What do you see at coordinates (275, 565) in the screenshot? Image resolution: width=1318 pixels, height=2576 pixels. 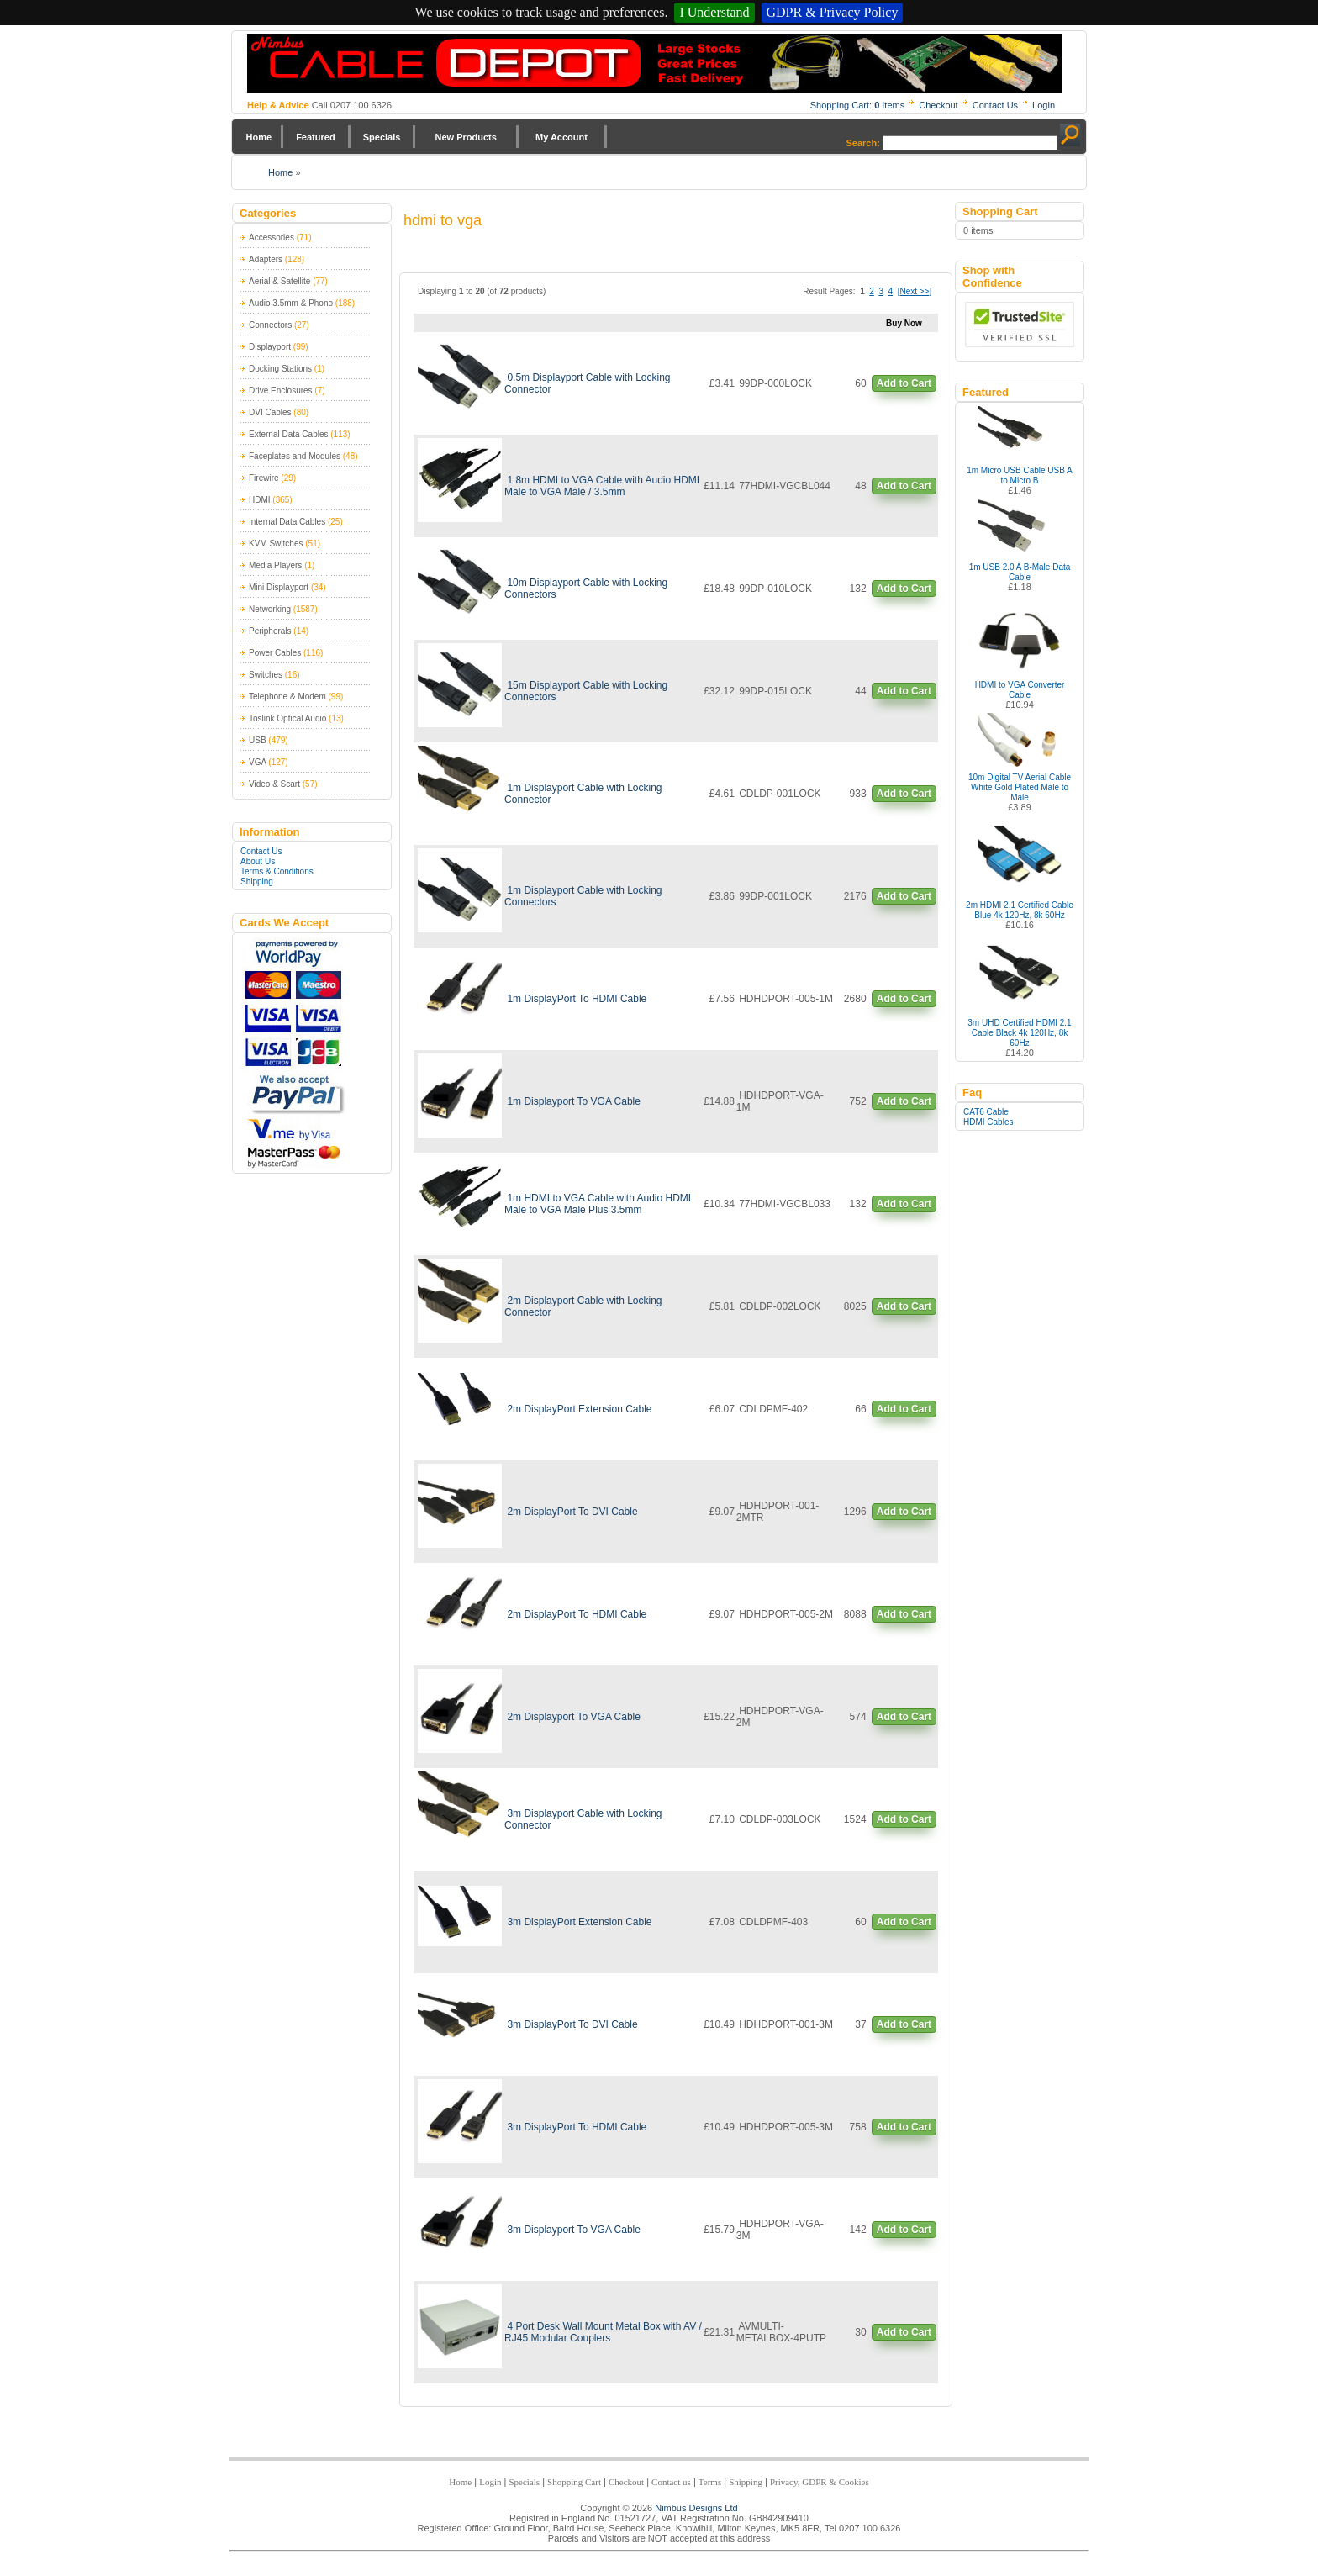 I see `Media Players` at bounding box center [275, 565].